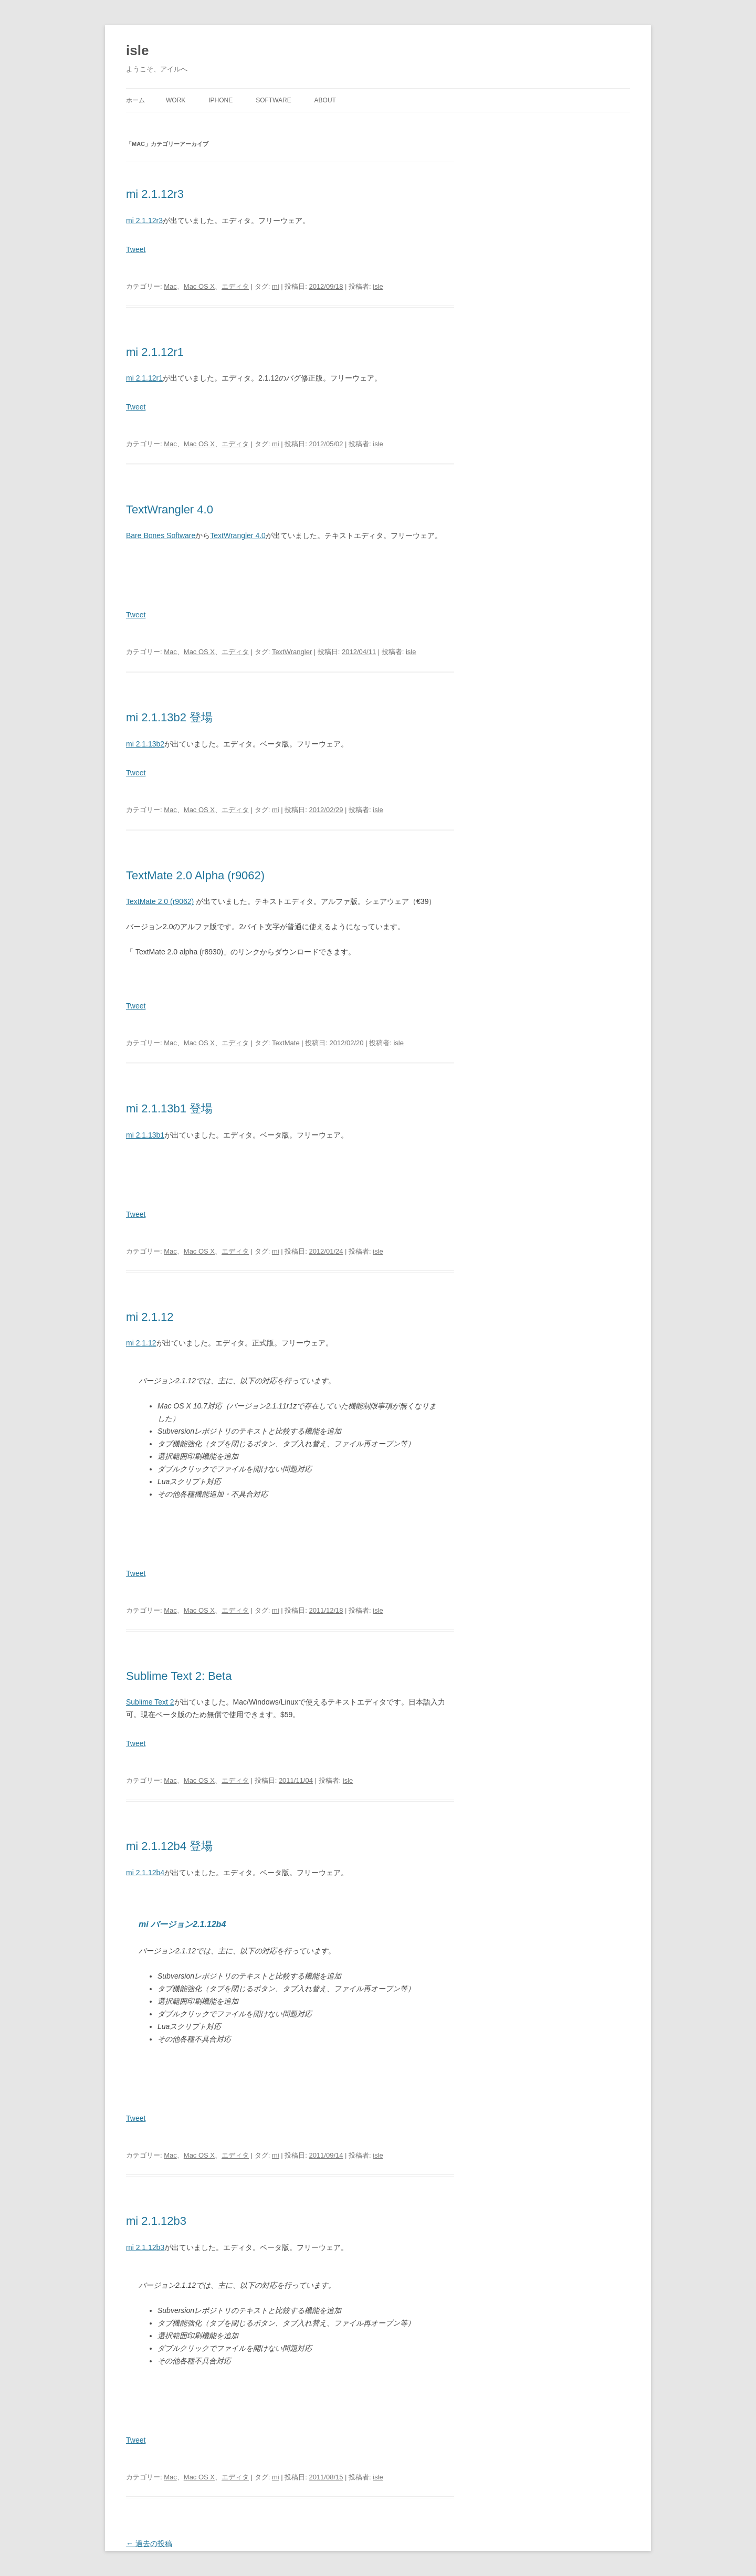 Image resolution: width=756 pixels, height=2576 pixels. Describe the element at coordinates (195, 875) in the screenshot. I see `TextMate 2.0 Alpha (r9062)` at that location.